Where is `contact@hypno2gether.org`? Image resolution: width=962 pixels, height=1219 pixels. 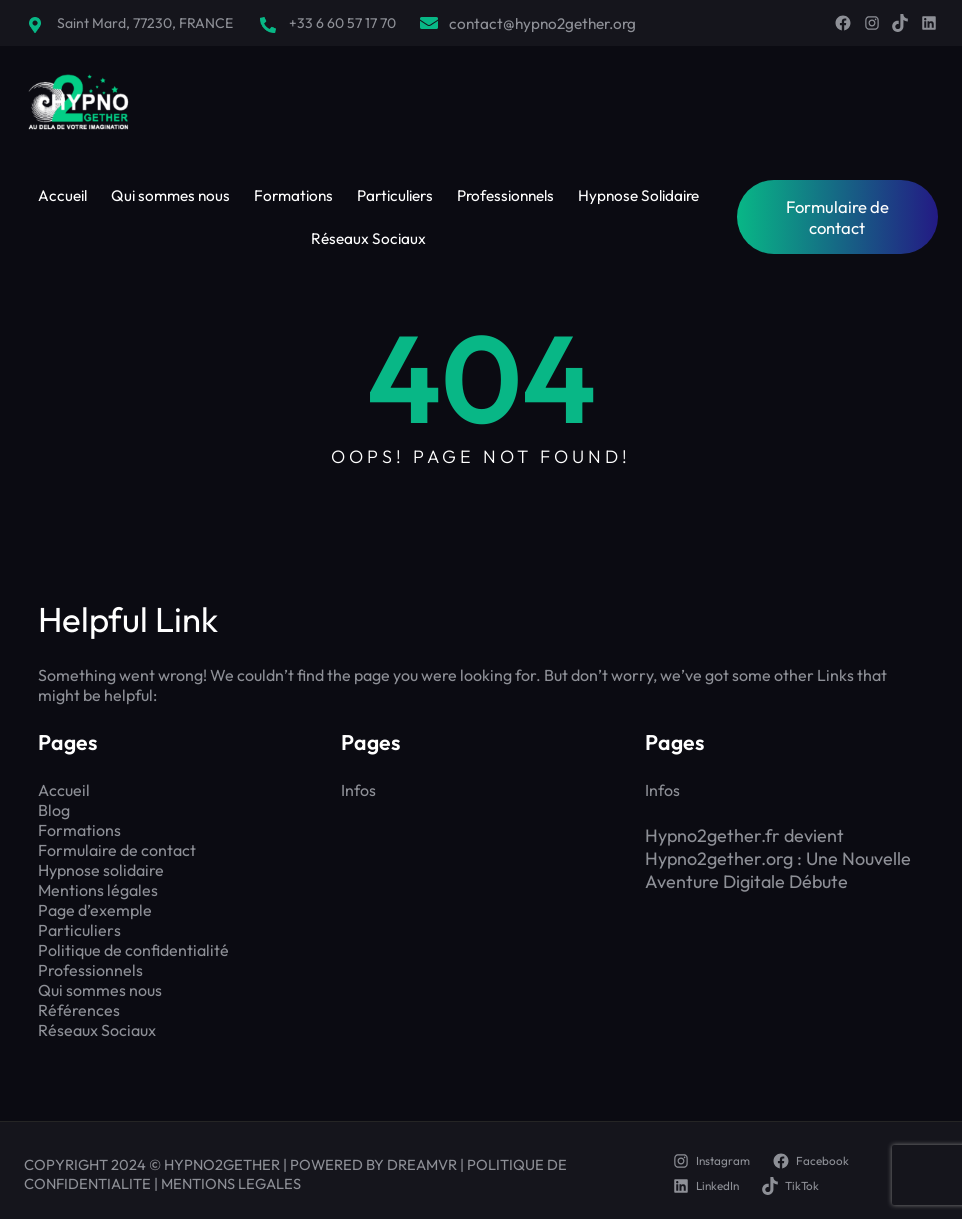
contact@hypno2gether.org is located at coordinates (542, 23).